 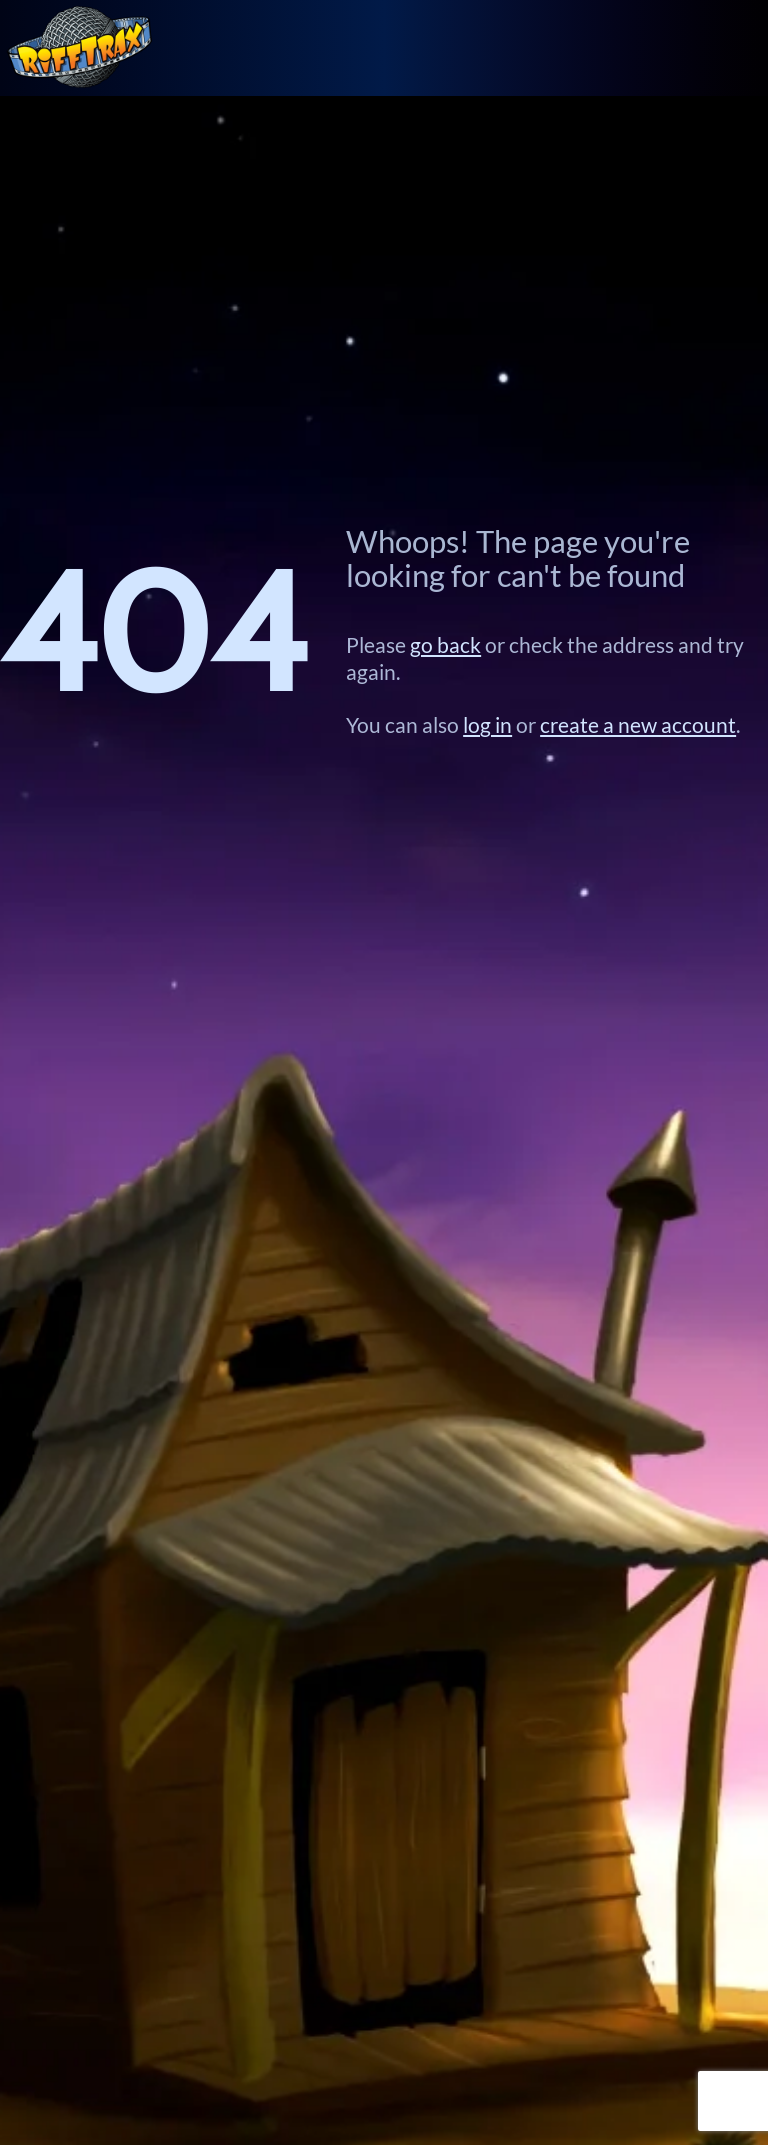 I want to click on create a new account, so click(x=638, y=725).